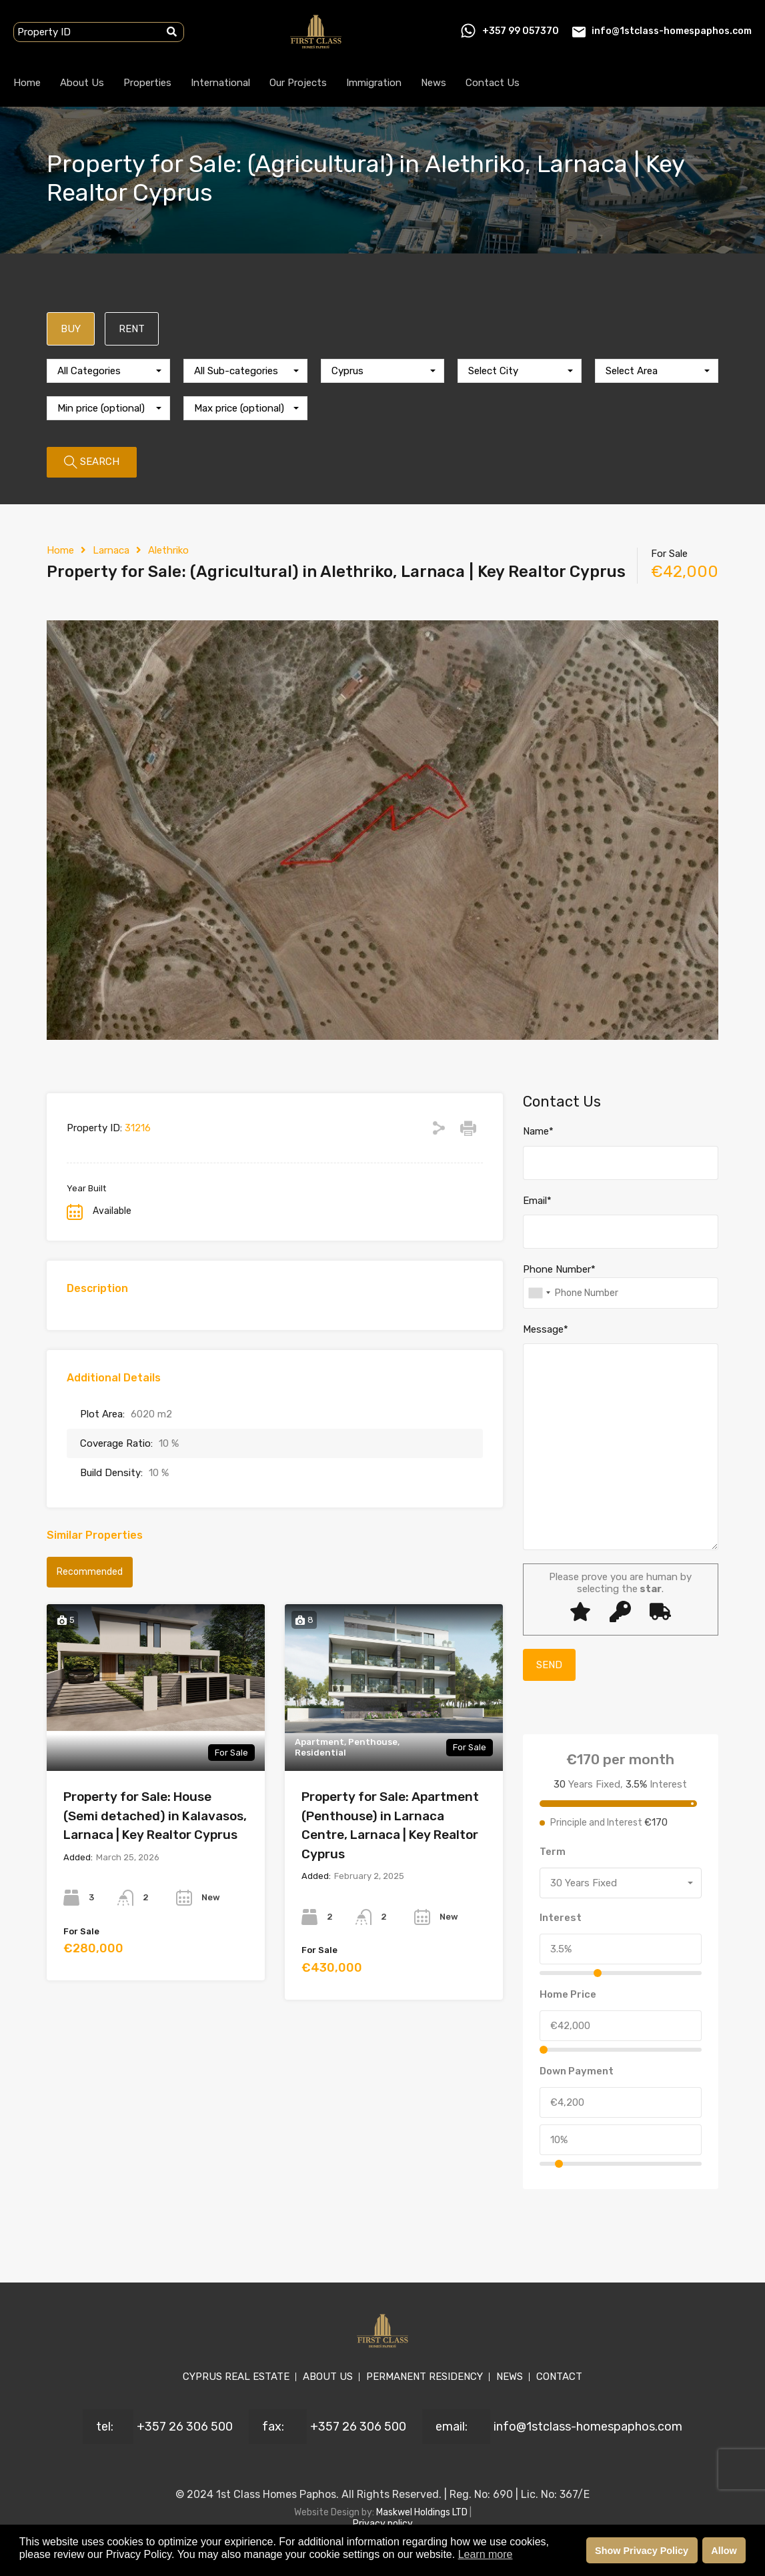 This screenshot has width=765, height=2576. What do you see at coordinates (537, 1201) in the screenshot?
I see `Email*` at bounding box center [537, 1201].